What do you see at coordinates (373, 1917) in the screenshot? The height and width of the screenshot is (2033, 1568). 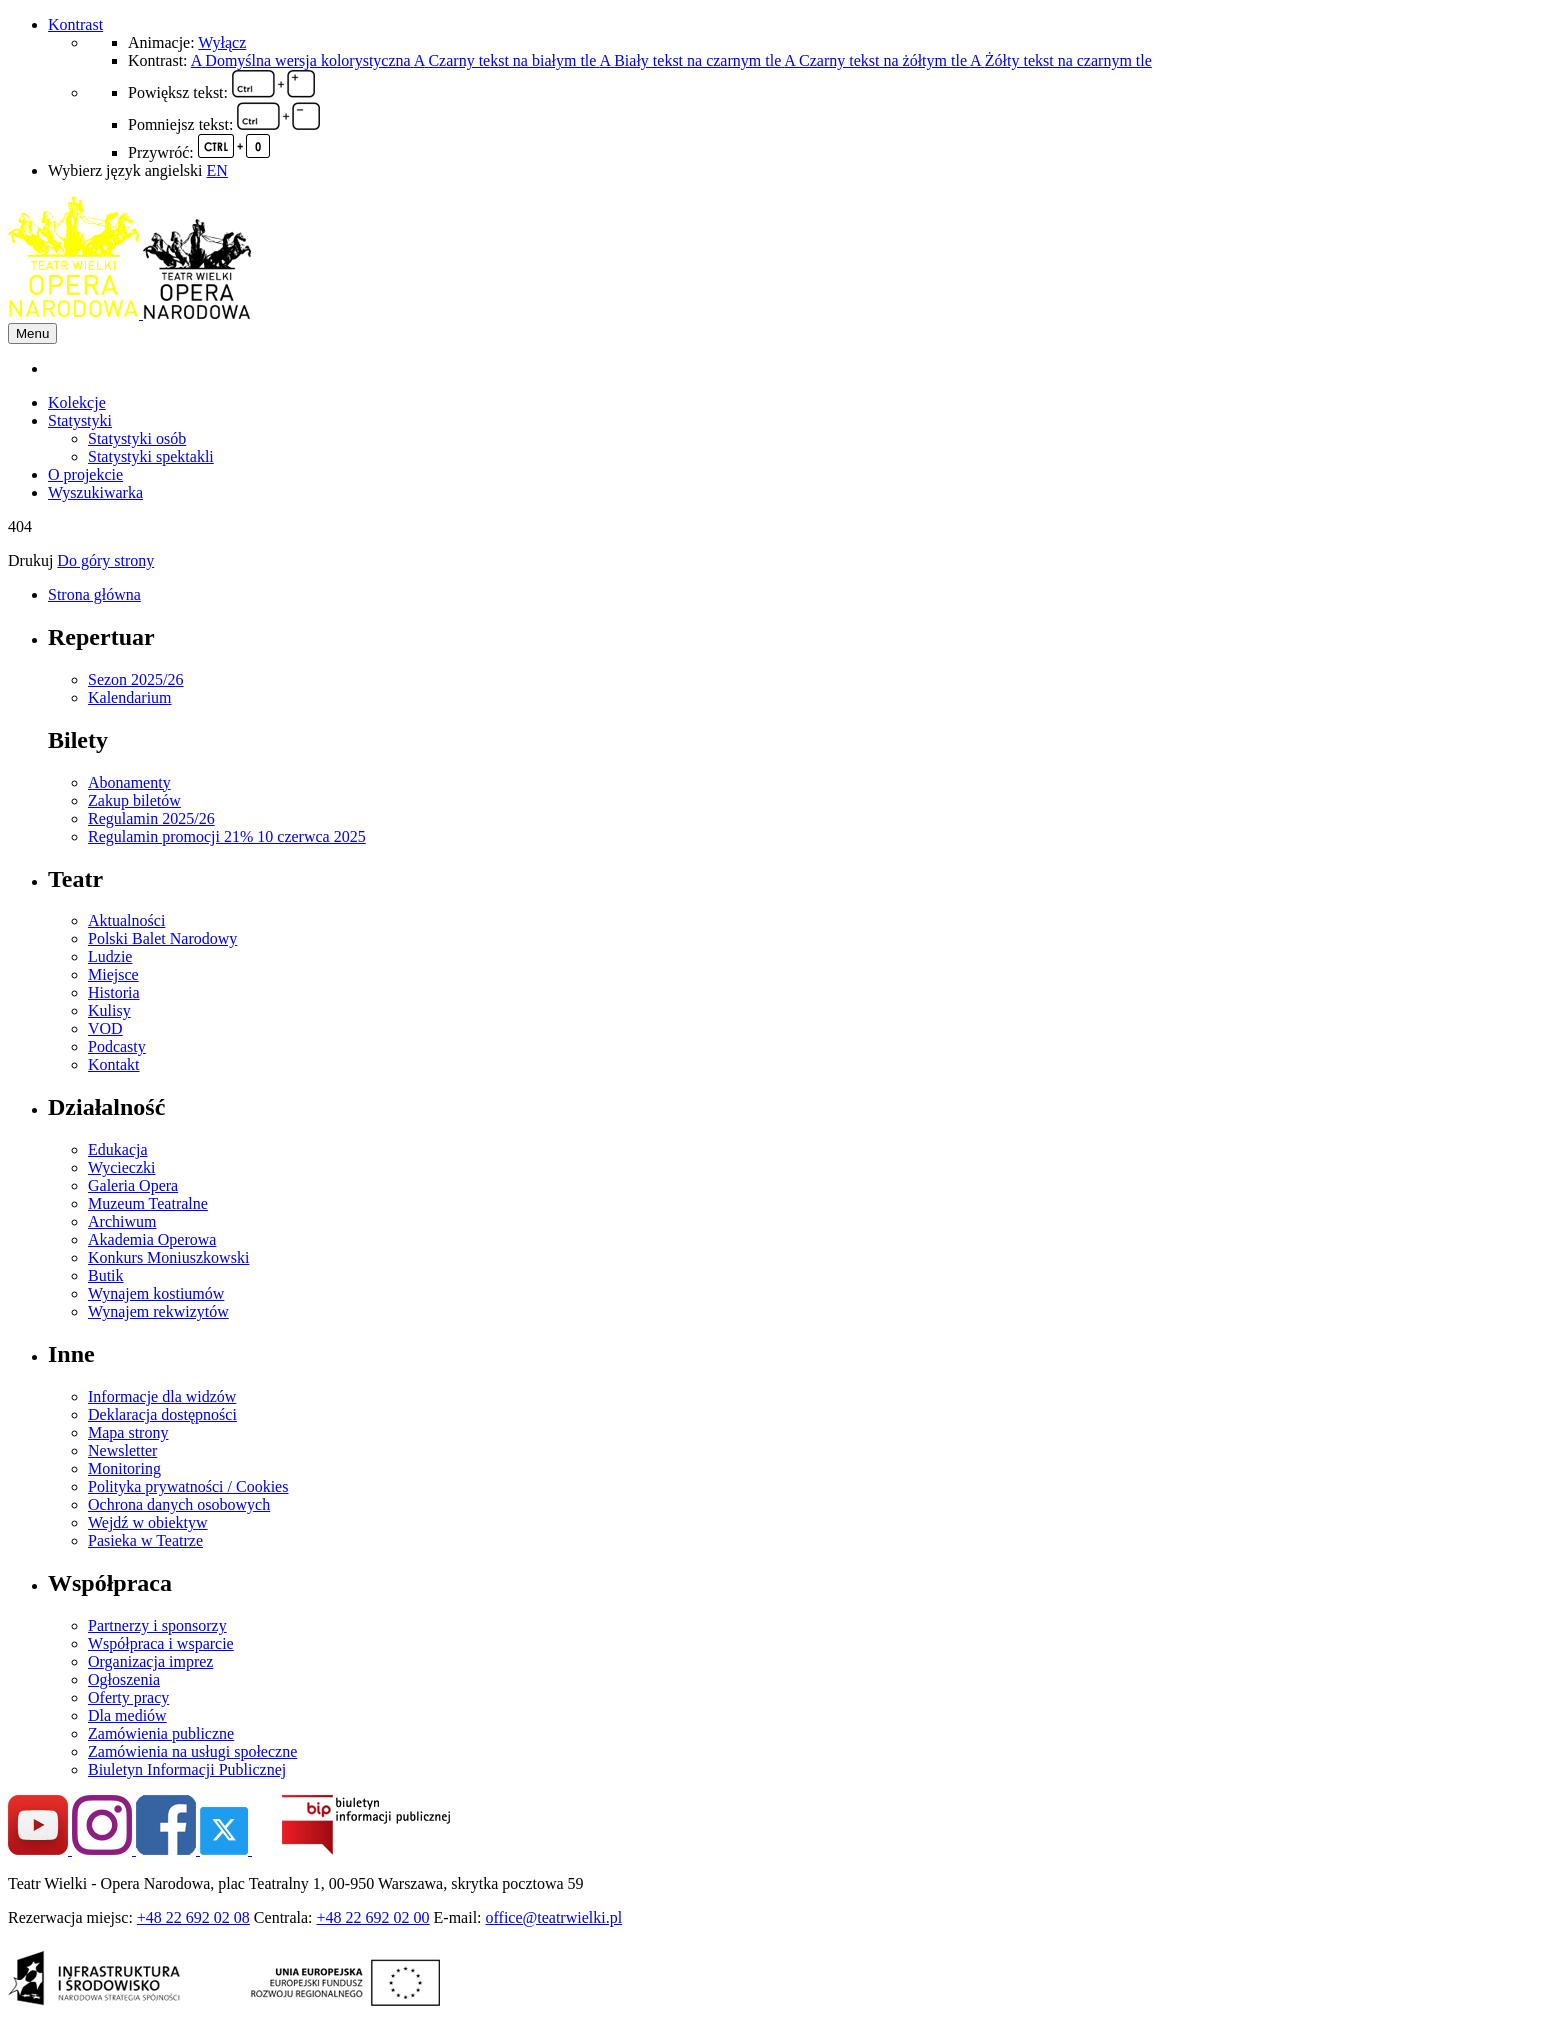 I see `+48 22 692 02 00` at bounding box center [373, 1917].